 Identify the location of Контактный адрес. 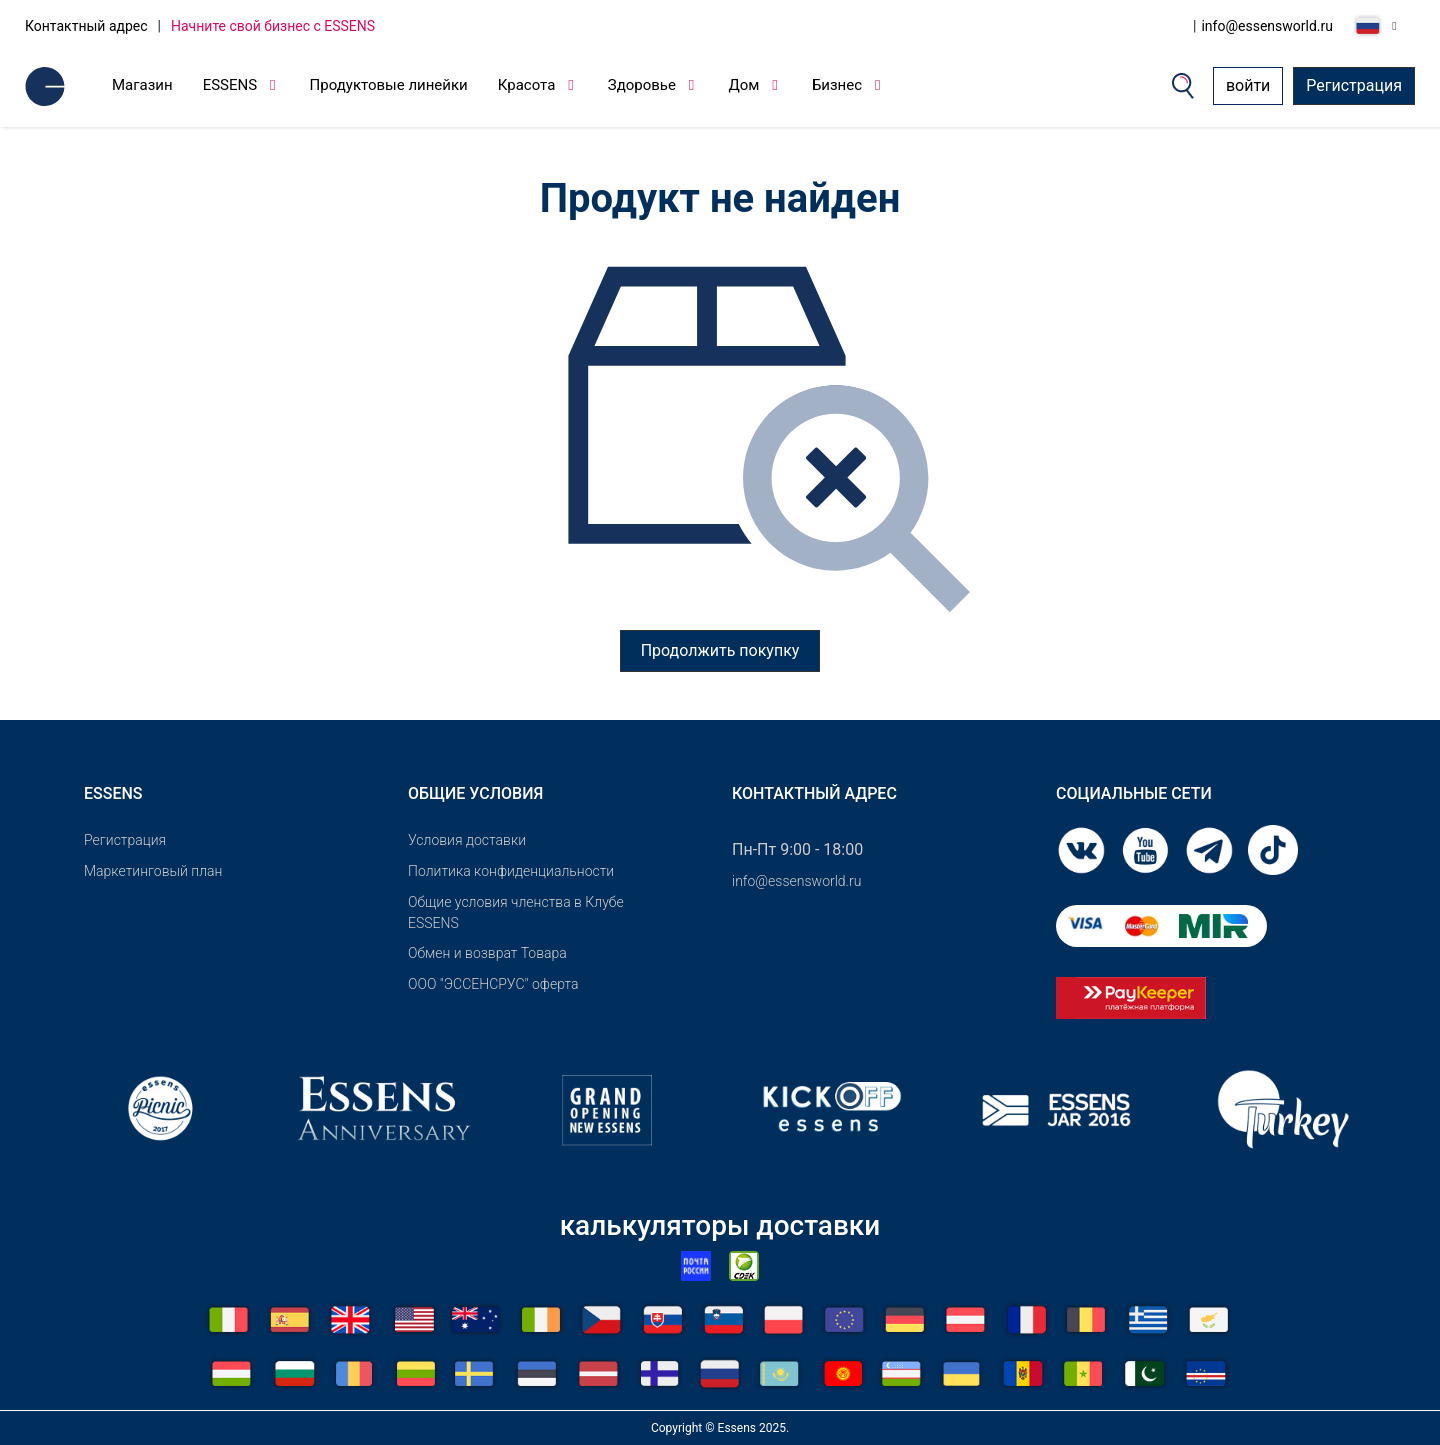
(86, 26).